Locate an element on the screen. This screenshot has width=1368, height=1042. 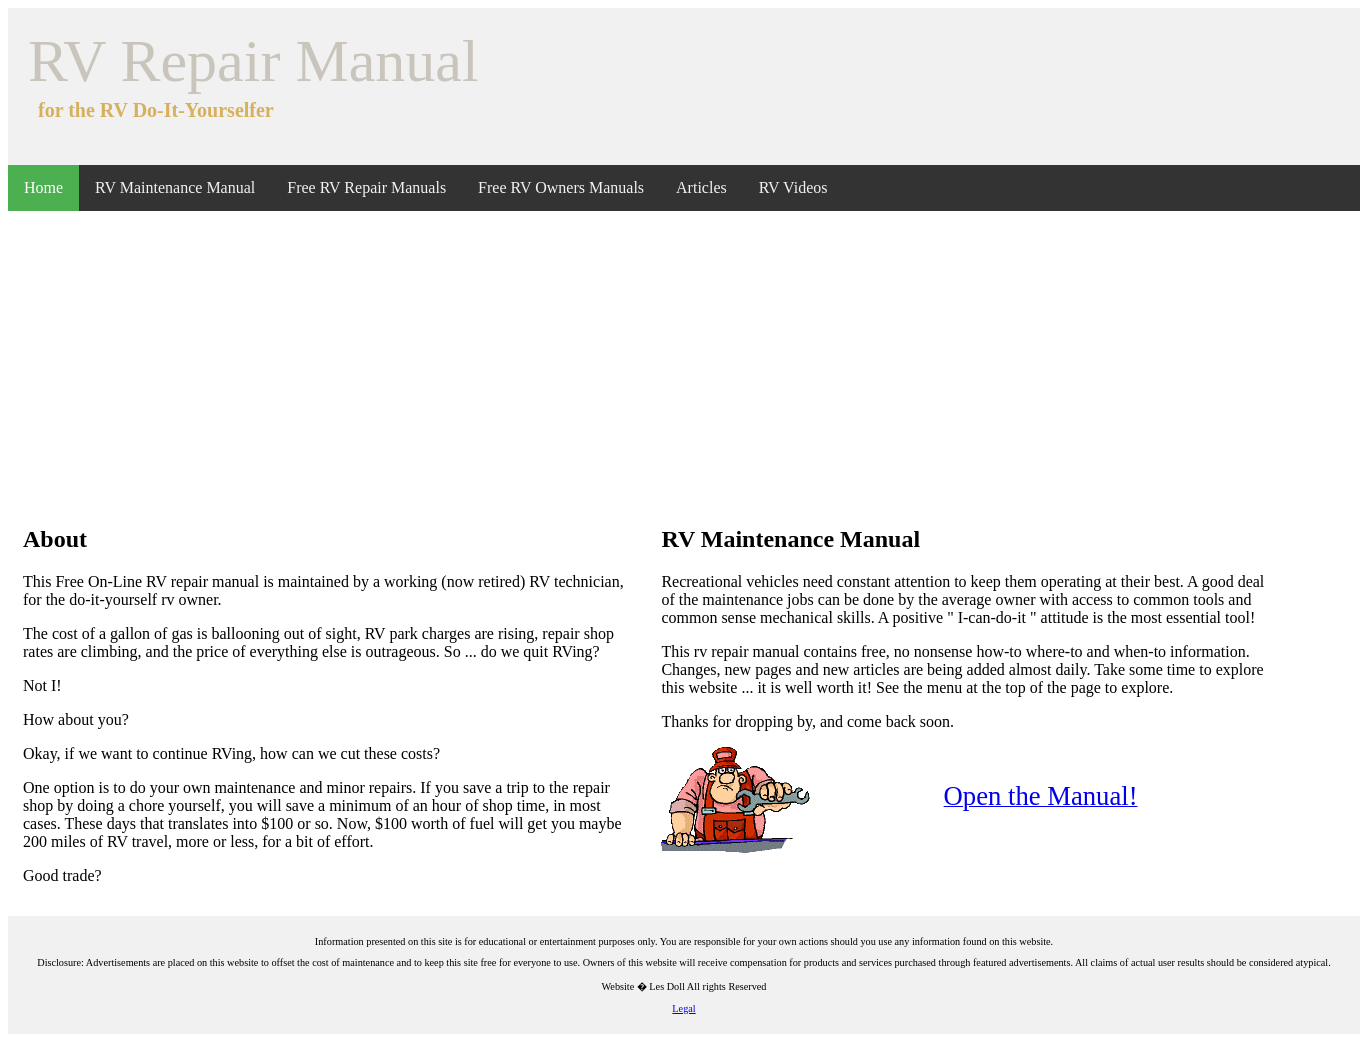
RV Maintenance Manual is located at coordinates (175, 187).